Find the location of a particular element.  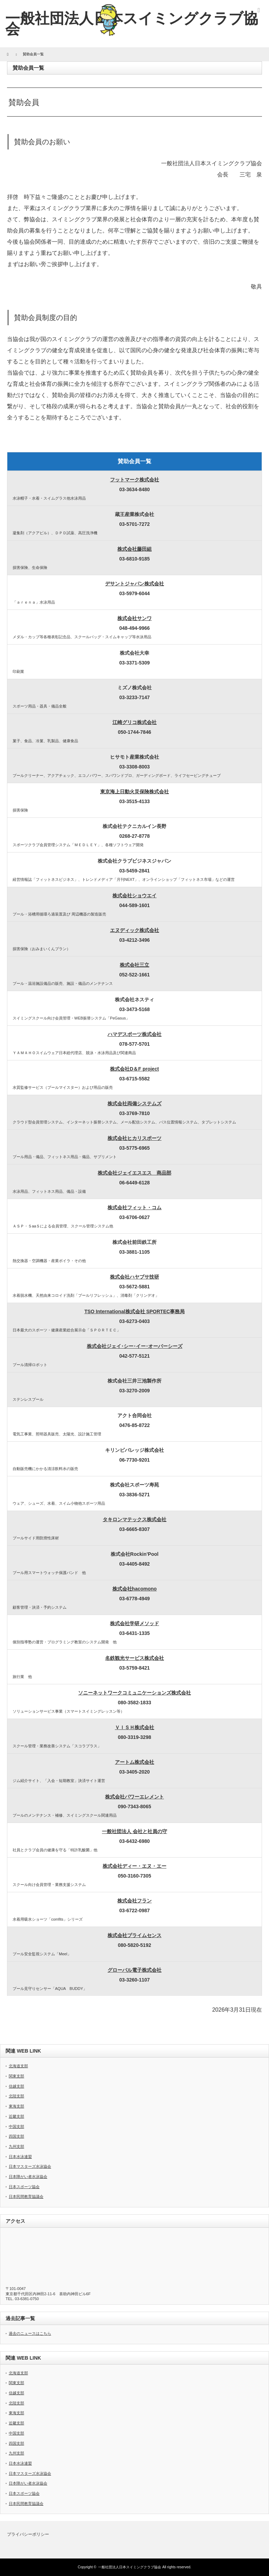

株式会社hacomono is located at coordinates (134, 1589).